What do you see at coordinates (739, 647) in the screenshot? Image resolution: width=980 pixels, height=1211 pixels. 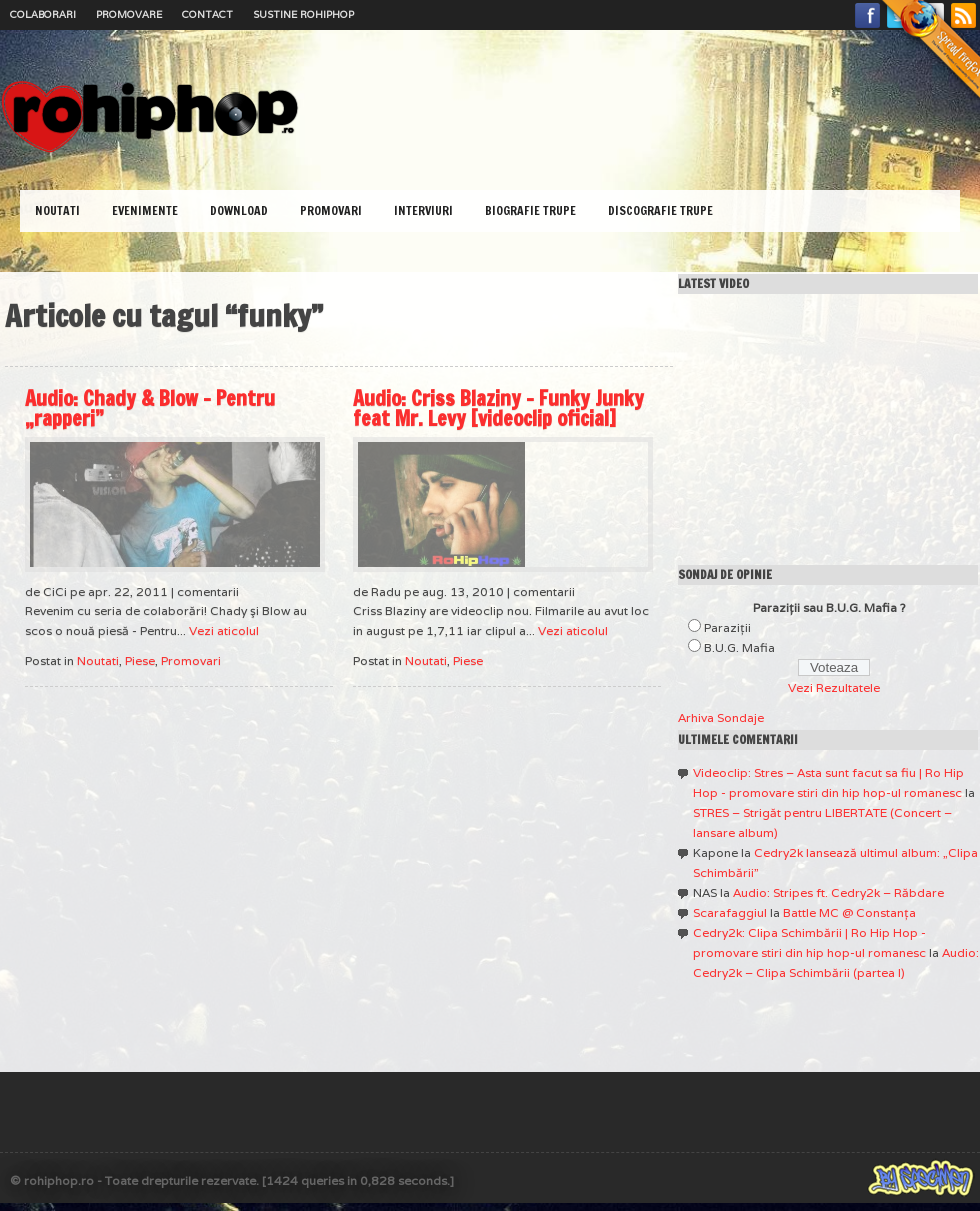 I see `B.U.G. Mafia` at bounding box center [739, 647].